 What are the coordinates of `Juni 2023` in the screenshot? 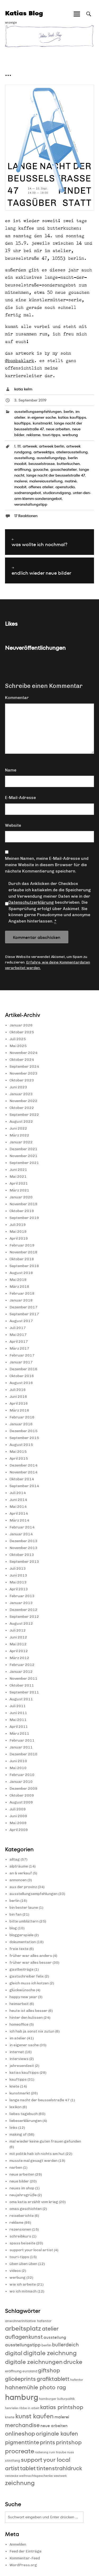 It's located at (18, 1087).